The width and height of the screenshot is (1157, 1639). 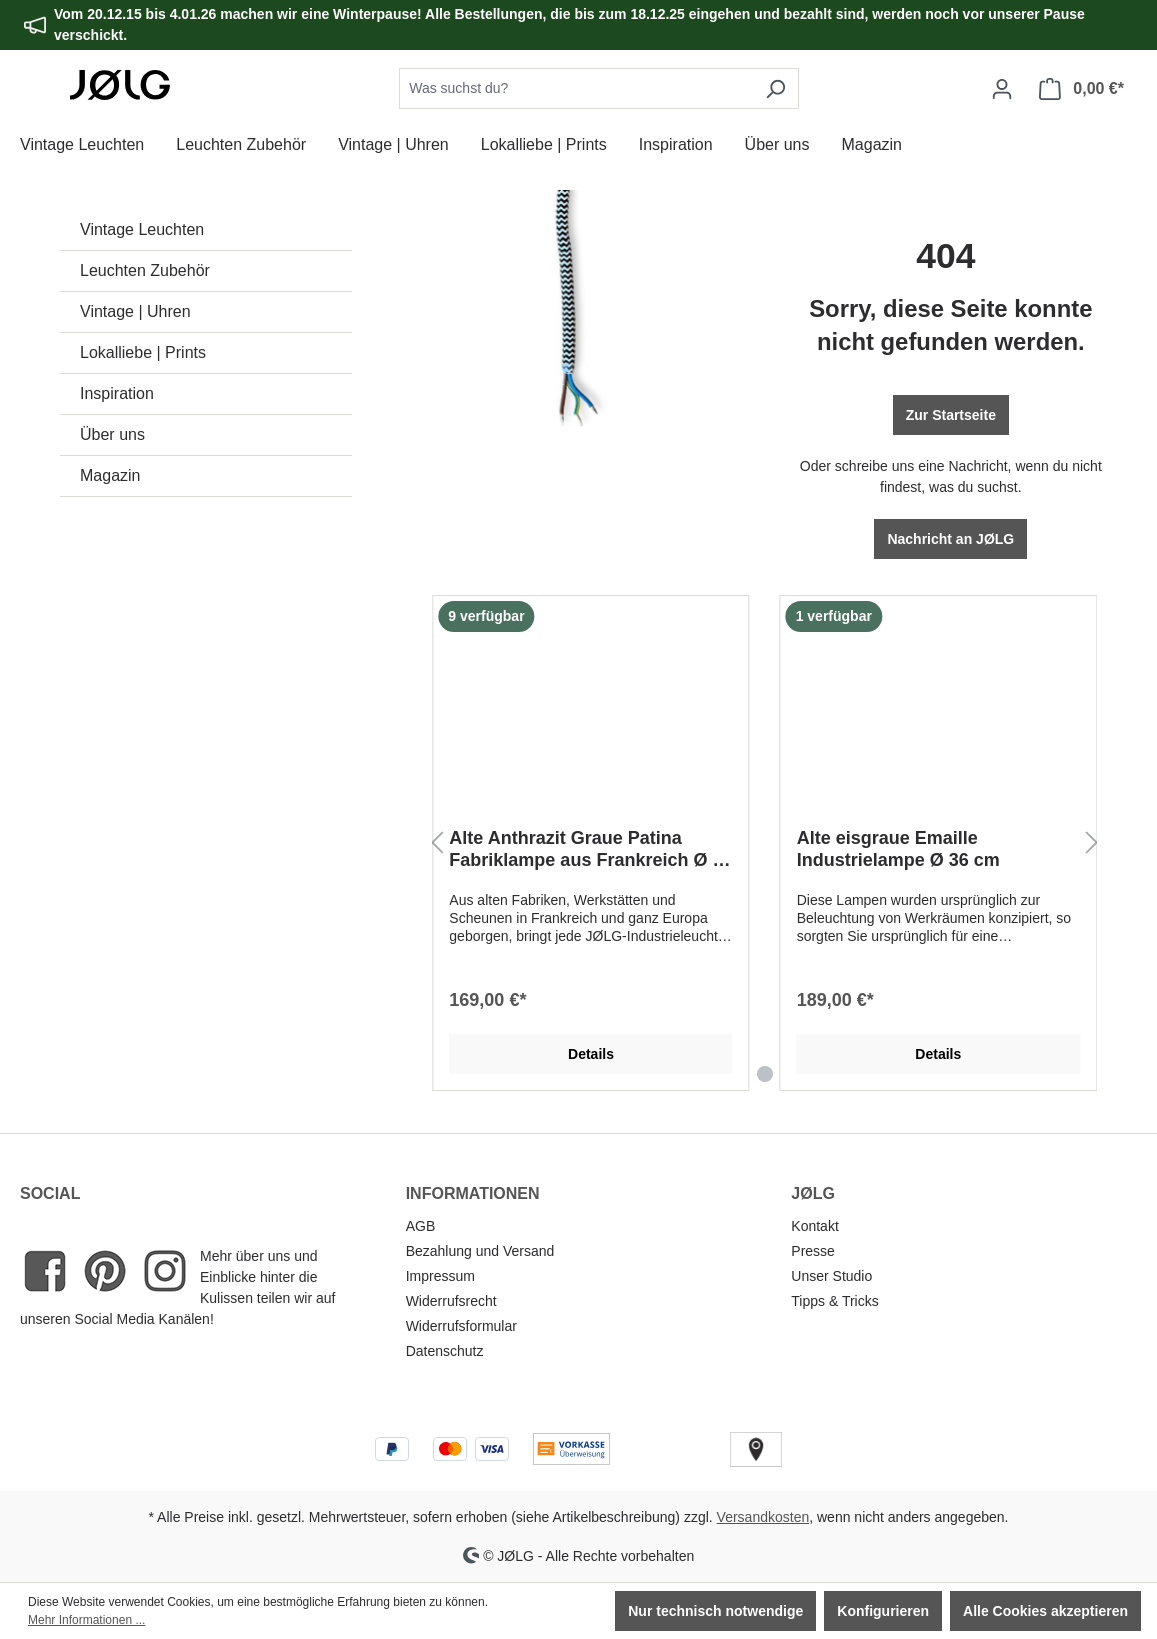 I want to click on Magazin, so click(x=110, y=475).